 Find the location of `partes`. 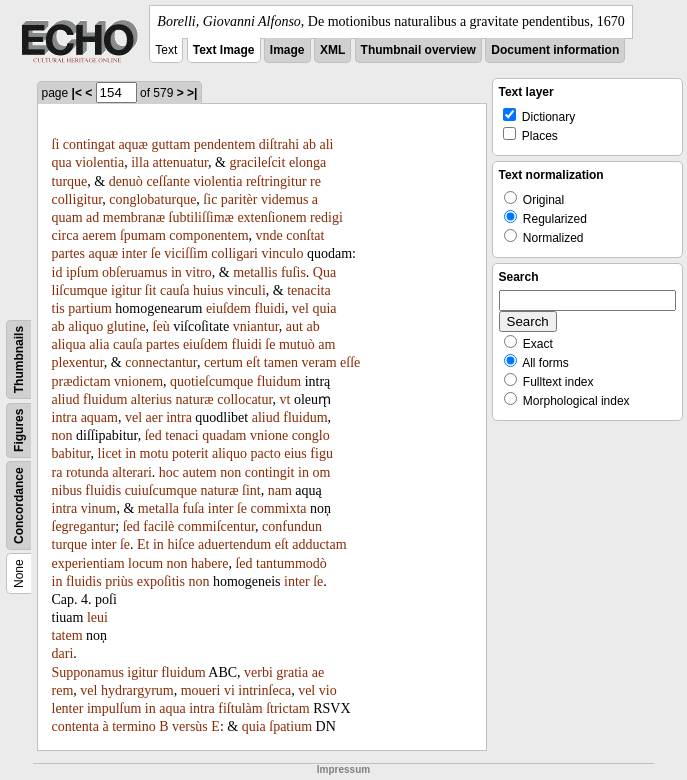

partes is located at coordinates (68, 253).